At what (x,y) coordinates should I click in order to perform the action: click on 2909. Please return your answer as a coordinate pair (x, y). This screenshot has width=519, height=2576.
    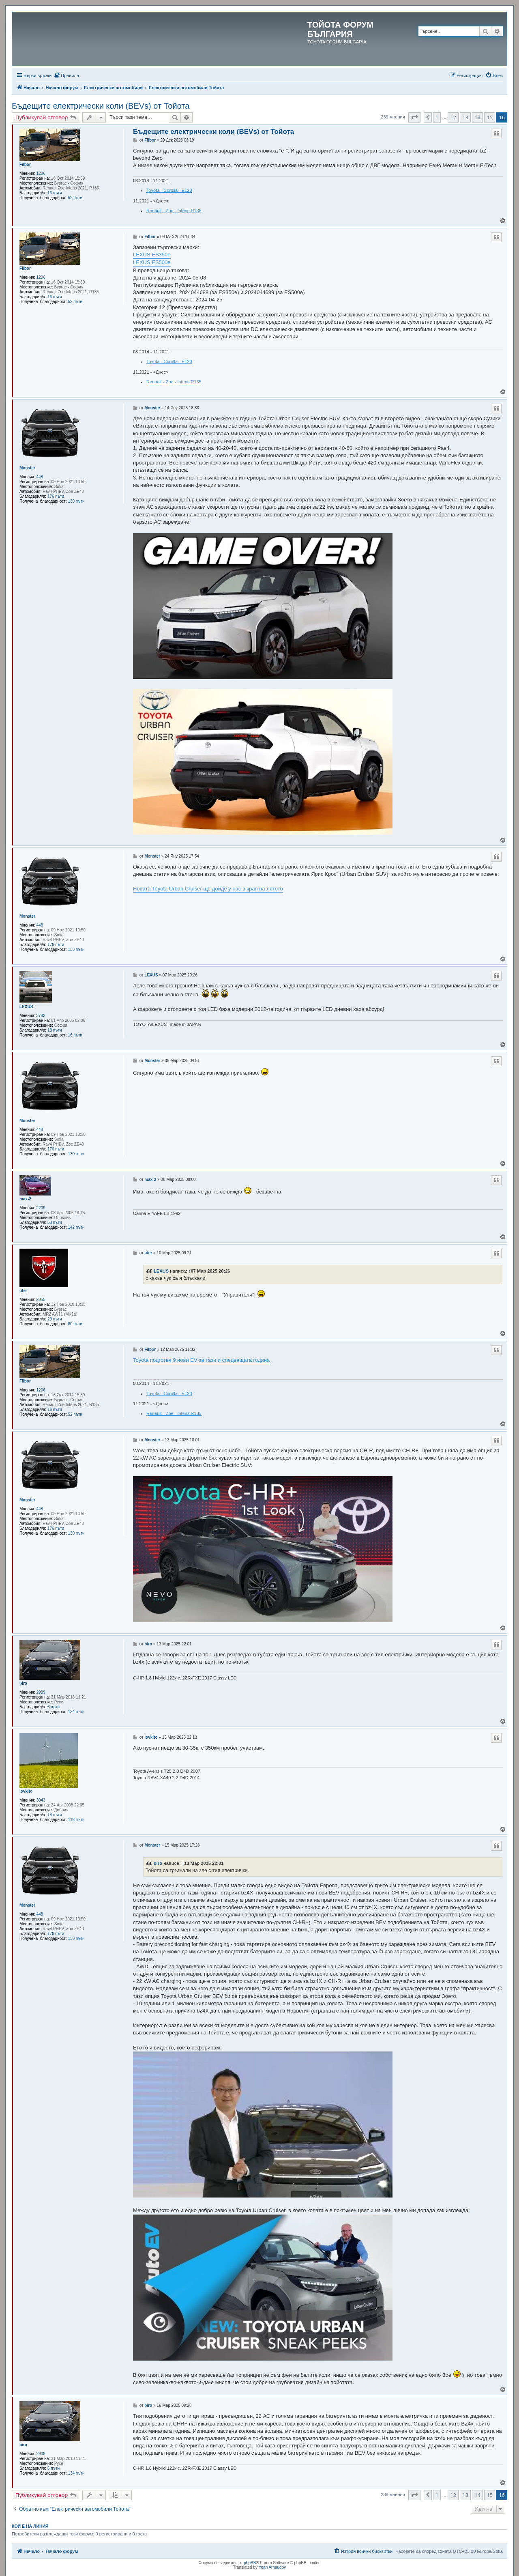
    Looking at the image, I should click on (40, 1692).